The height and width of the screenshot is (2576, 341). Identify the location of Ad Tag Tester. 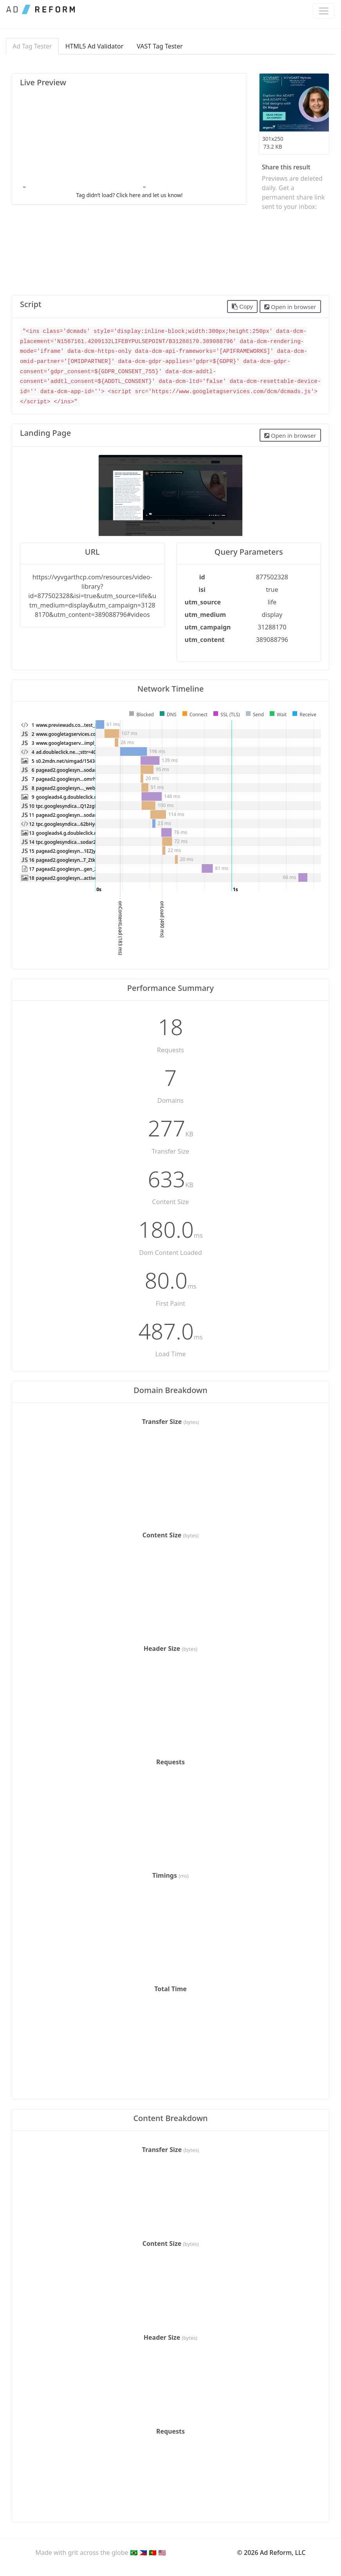
(32, 46).